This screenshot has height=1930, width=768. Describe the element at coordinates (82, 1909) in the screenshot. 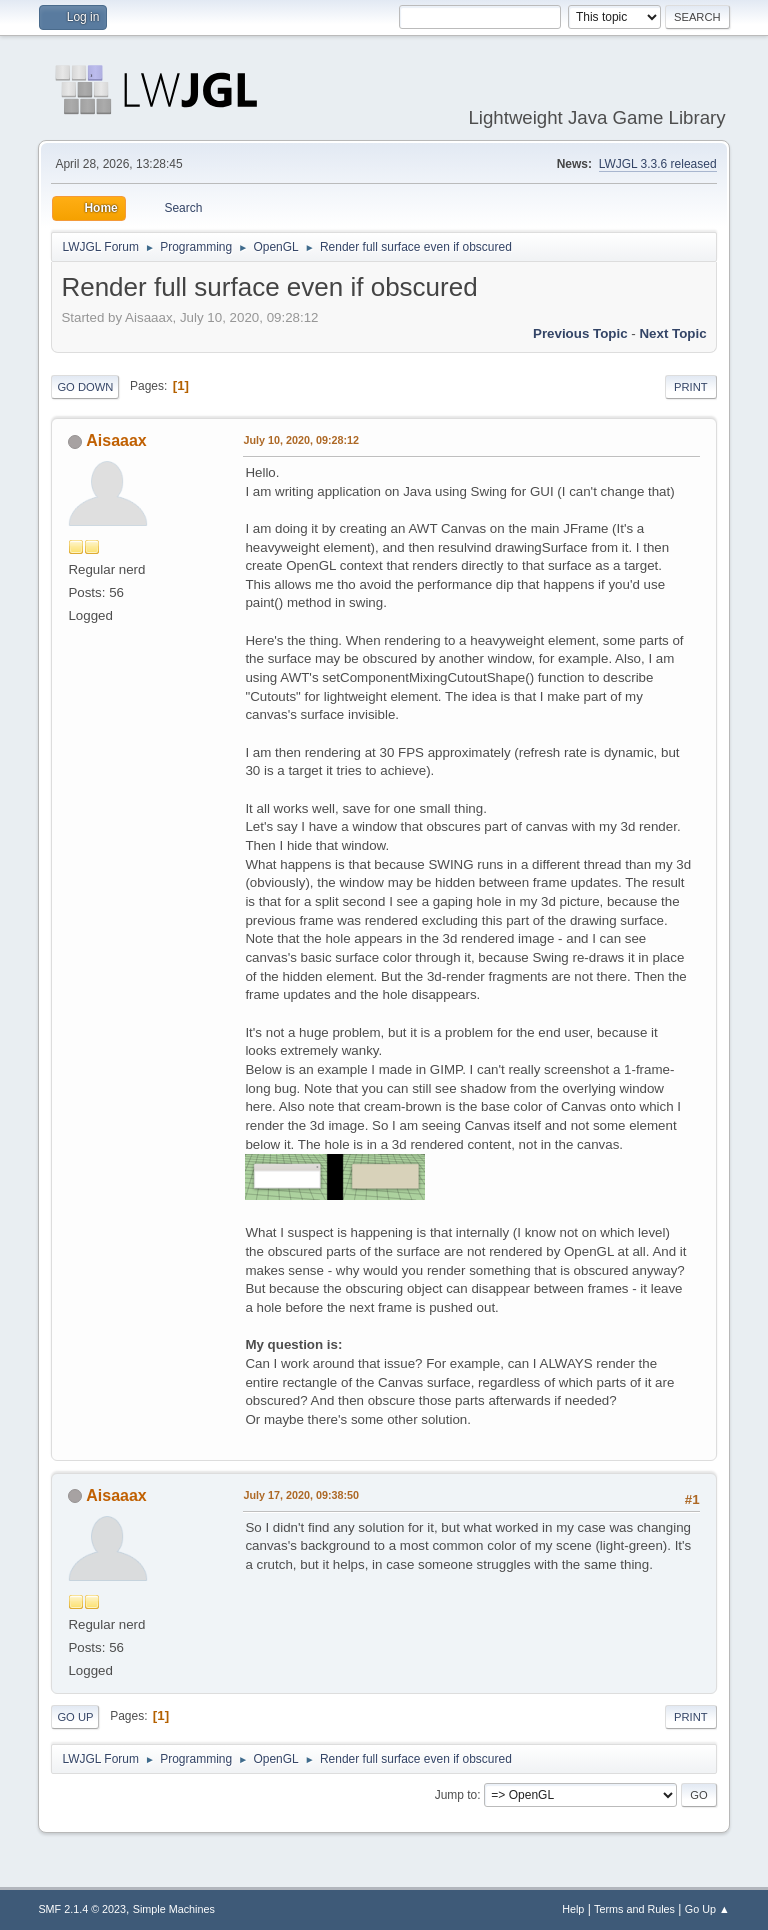

I see `SMF 2.1.4 © 2023` at that location.